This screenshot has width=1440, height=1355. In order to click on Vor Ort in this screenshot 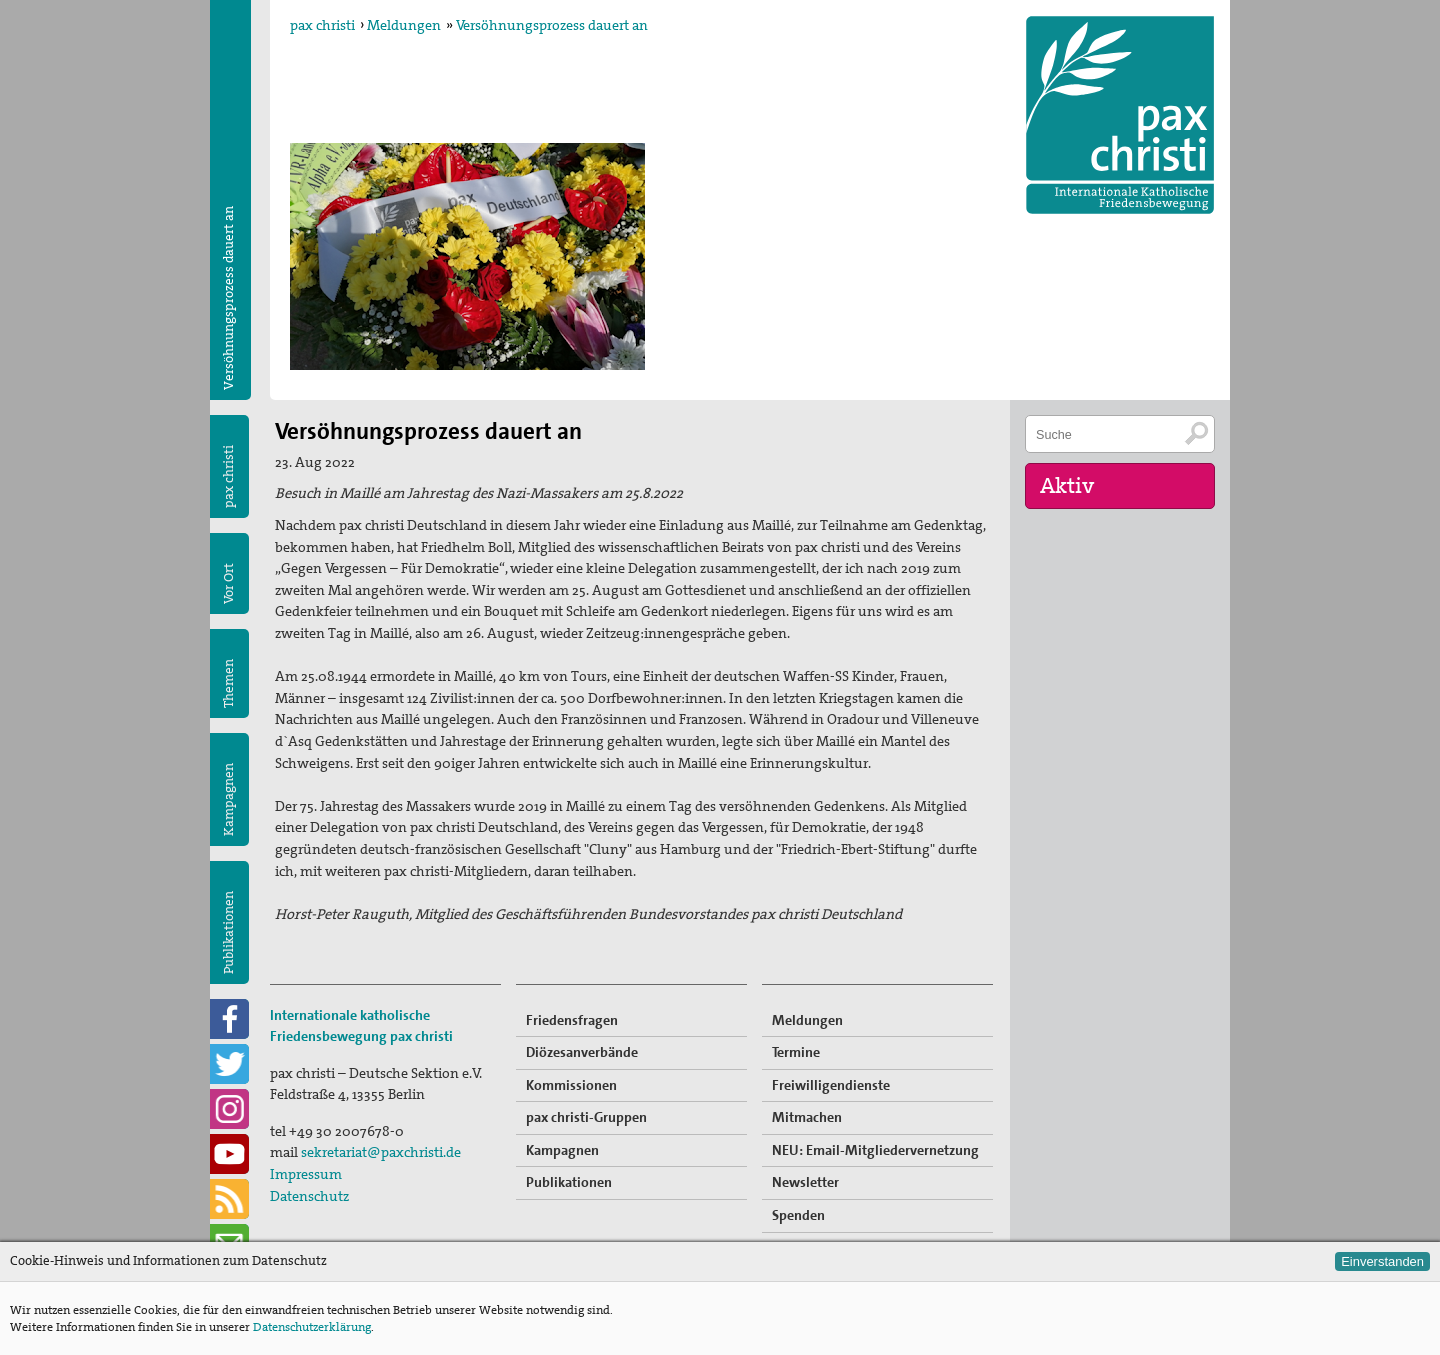, I will do `click(228, 583)`.